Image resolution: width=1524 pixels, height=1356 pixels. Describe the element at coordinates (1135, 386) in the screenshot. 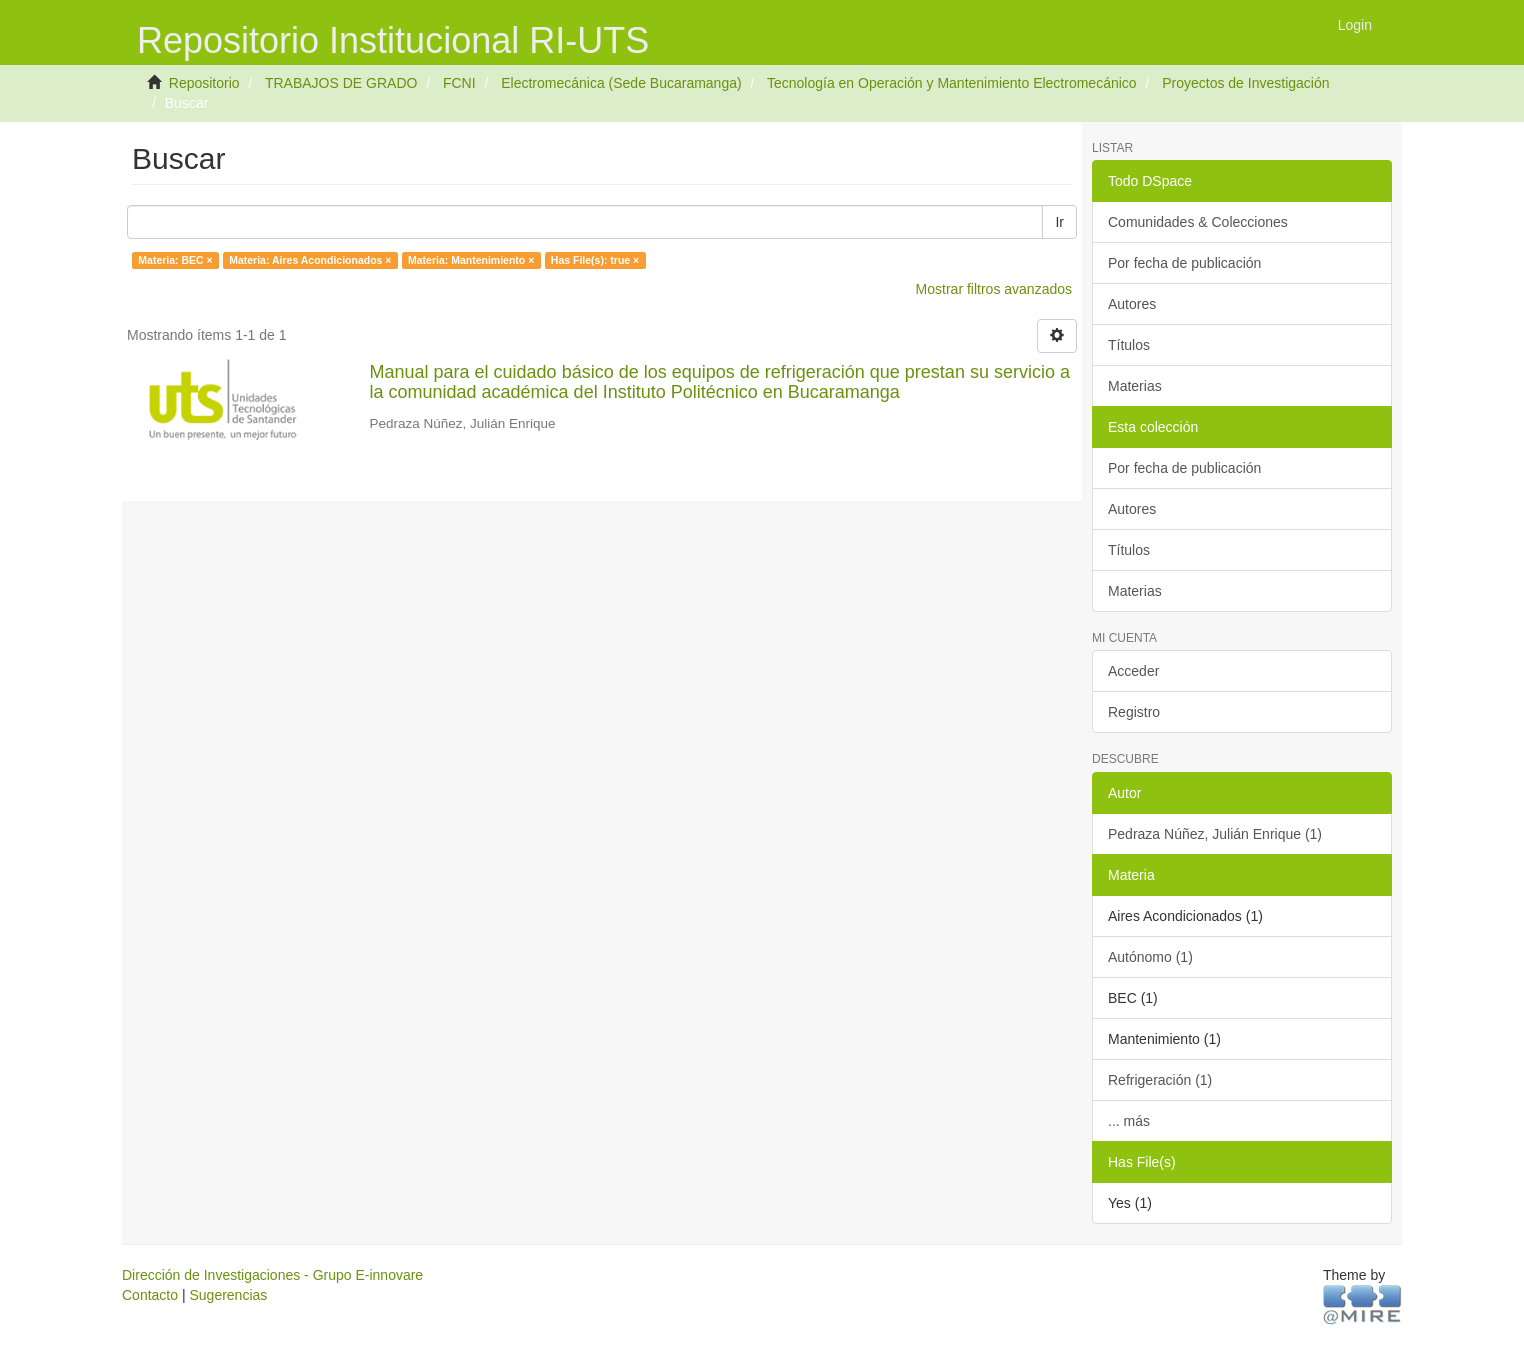

I see `Materias` at that location.